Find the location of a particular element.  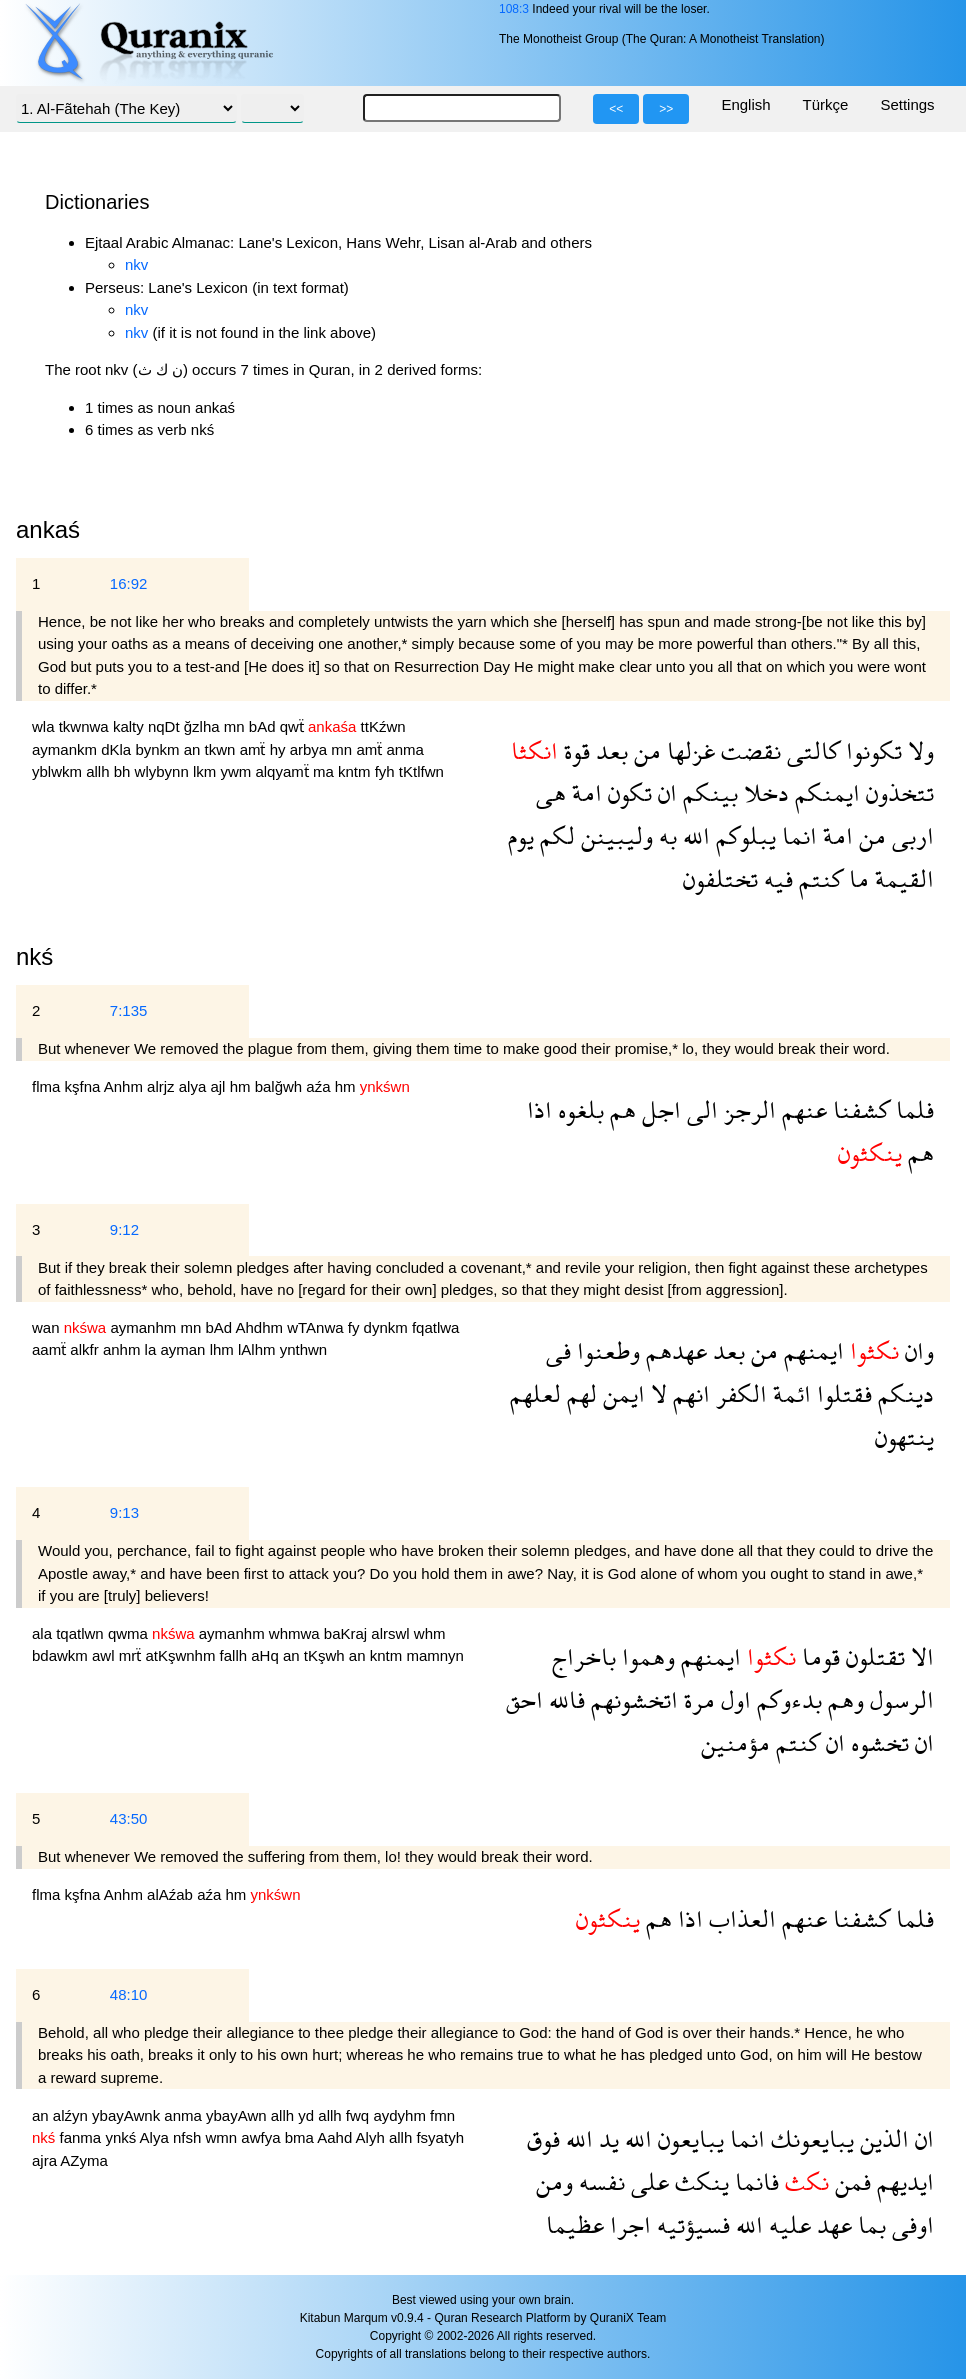

lAlhm is located at coordinates (259, 1349).